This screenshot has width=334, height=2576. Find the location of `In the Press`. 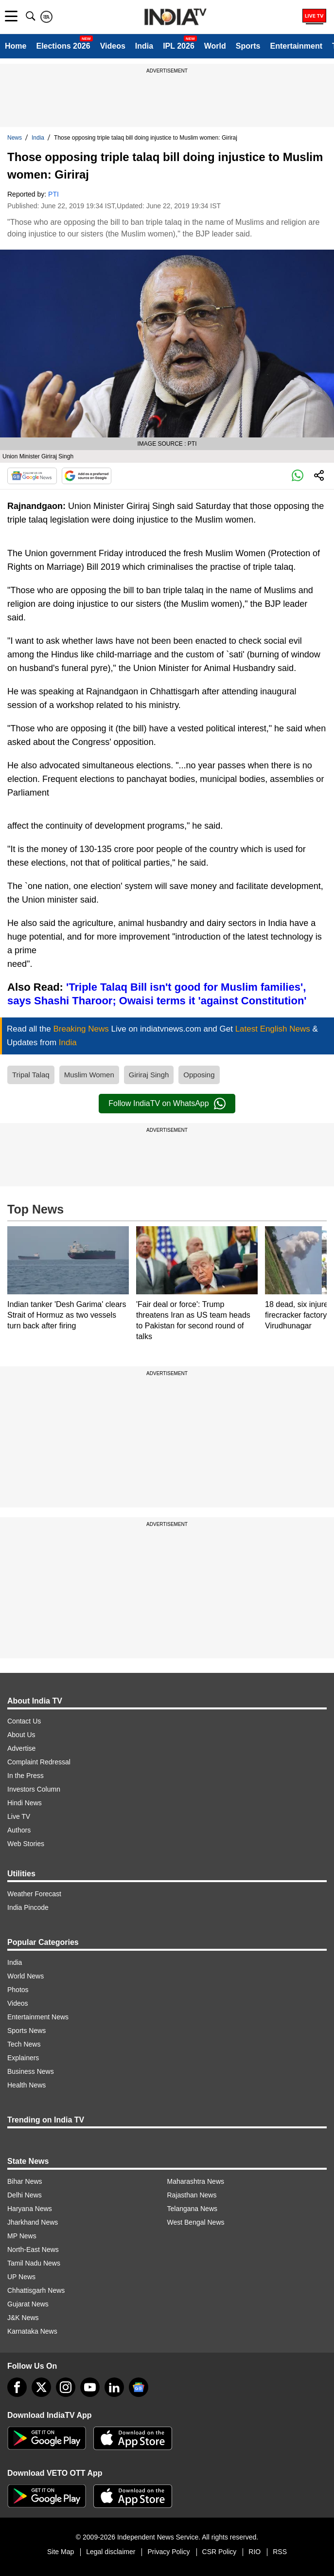

In the Press is located at coordinates (25, 1775).